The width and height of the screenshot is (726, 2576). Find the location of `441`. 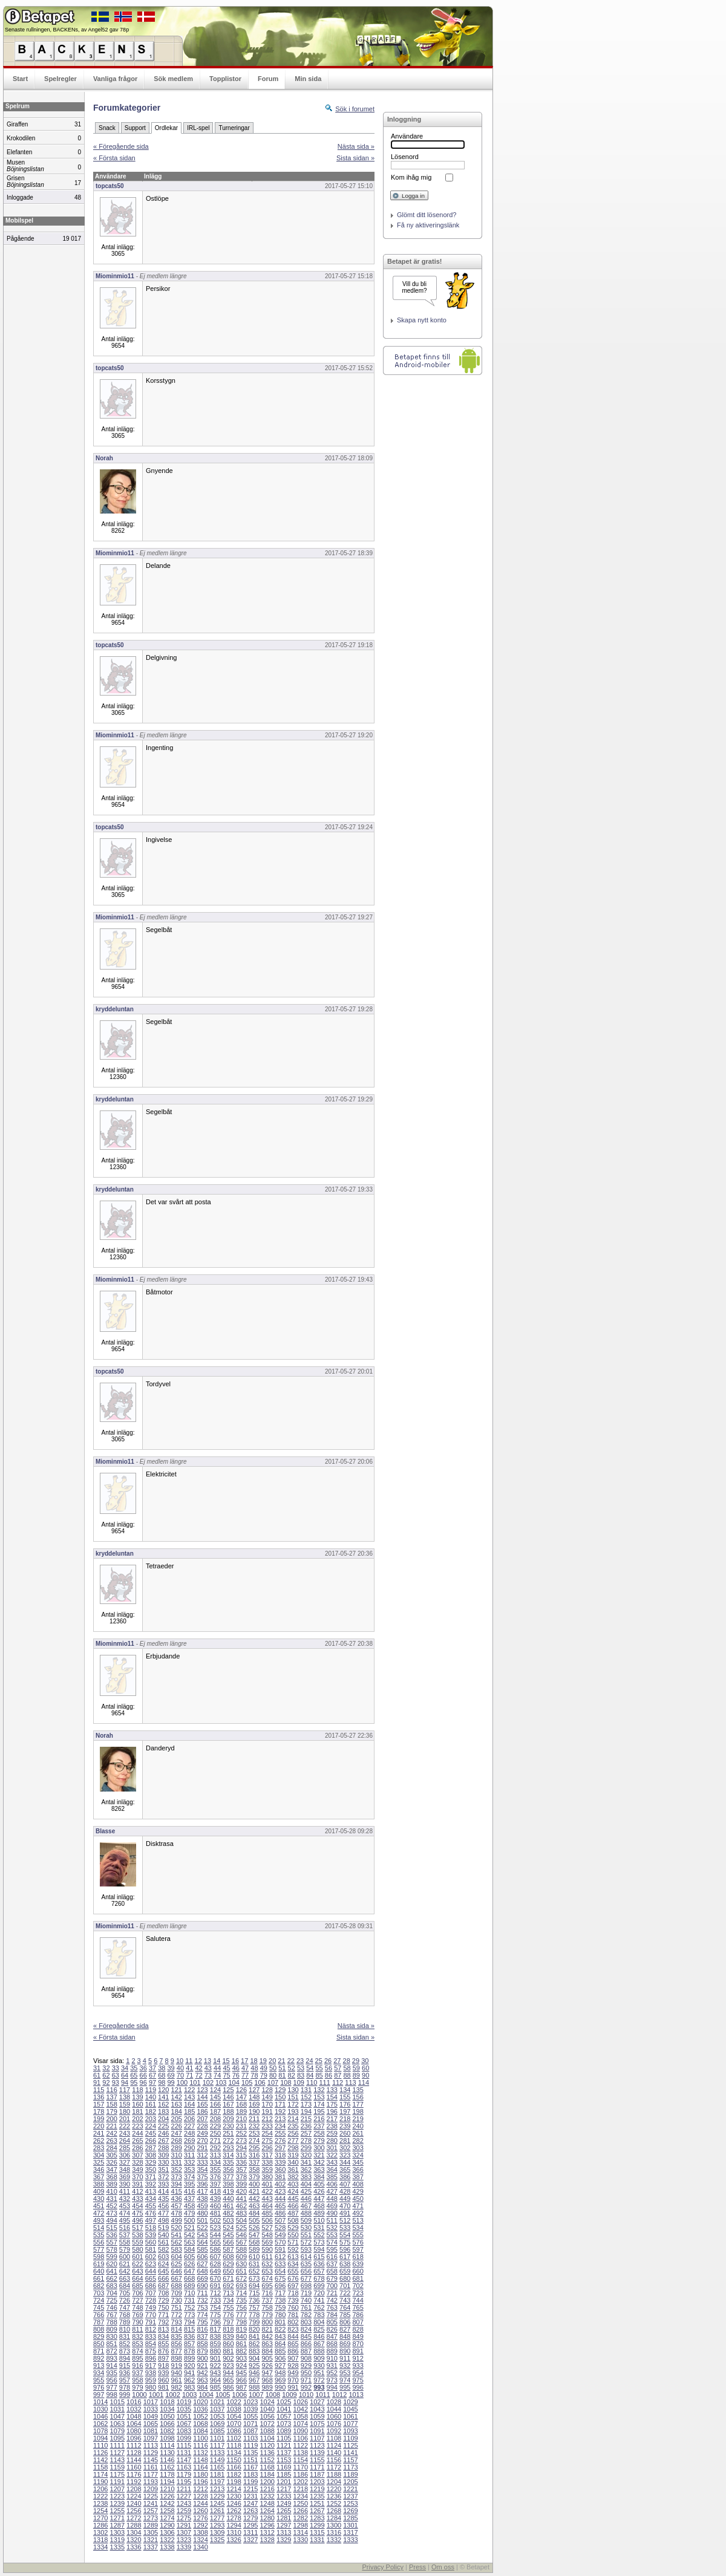

441 is located at coordinates (241, 2198).